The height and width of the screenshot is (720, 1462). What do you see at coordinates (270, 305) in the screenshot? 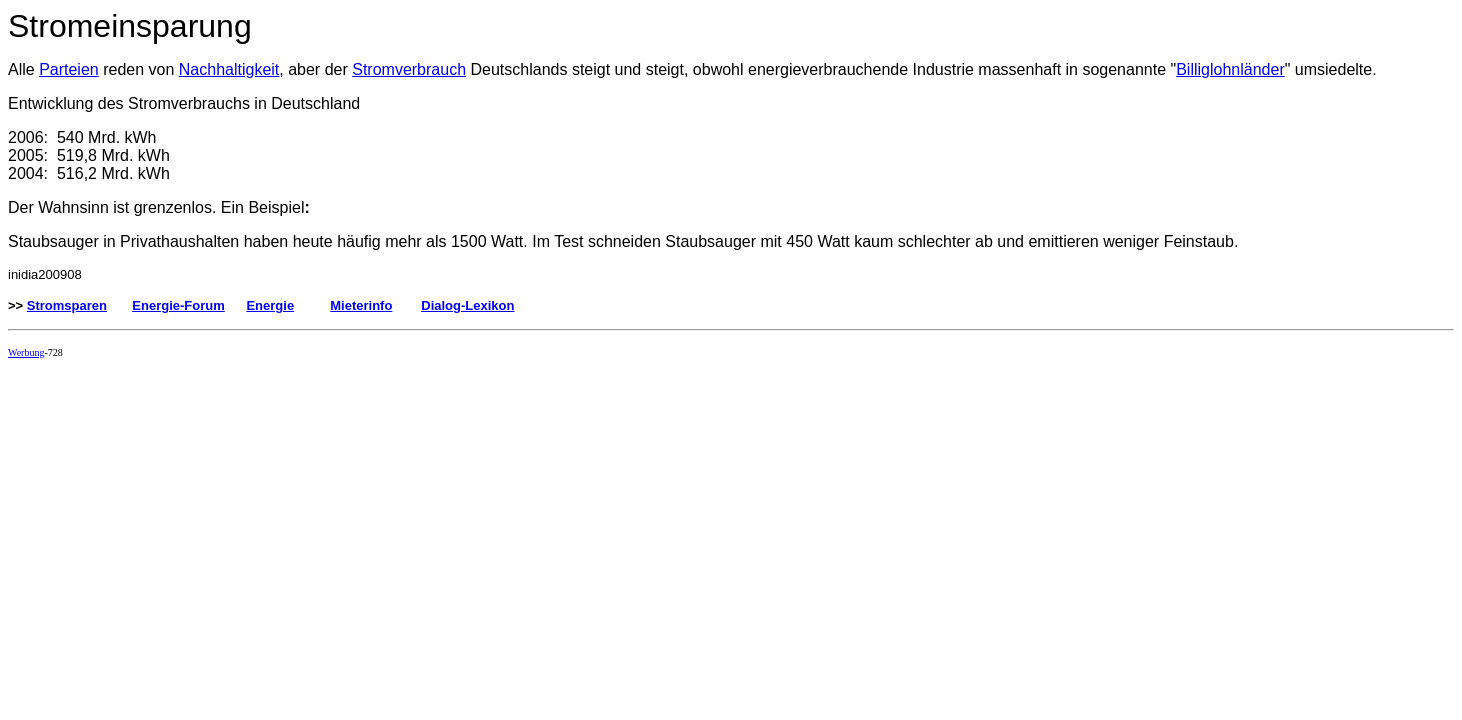
I see `Energie` at bounding box center [270, 305].